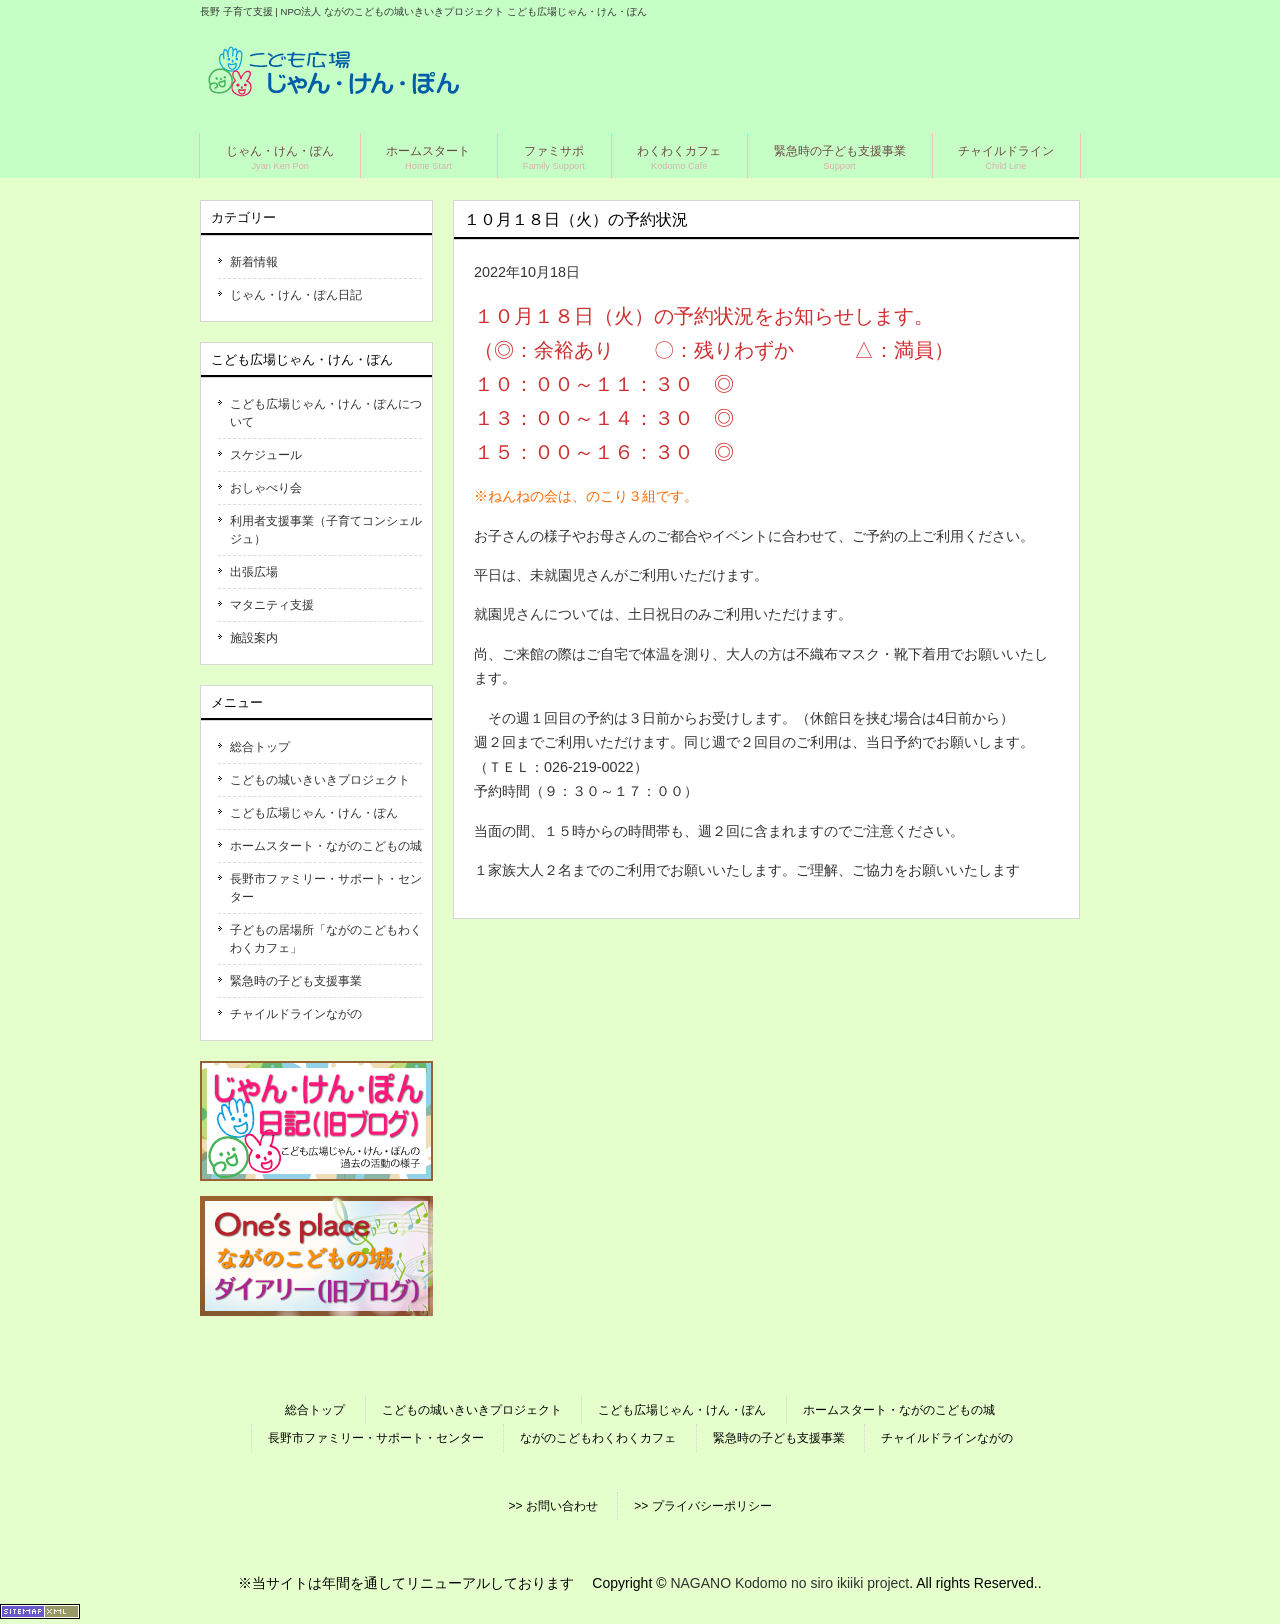 The image size is (1280, 1624). What do you see at coordinates (254, 572) in the screenshot?
I see `出張広場` at bounding box center [254, 572].